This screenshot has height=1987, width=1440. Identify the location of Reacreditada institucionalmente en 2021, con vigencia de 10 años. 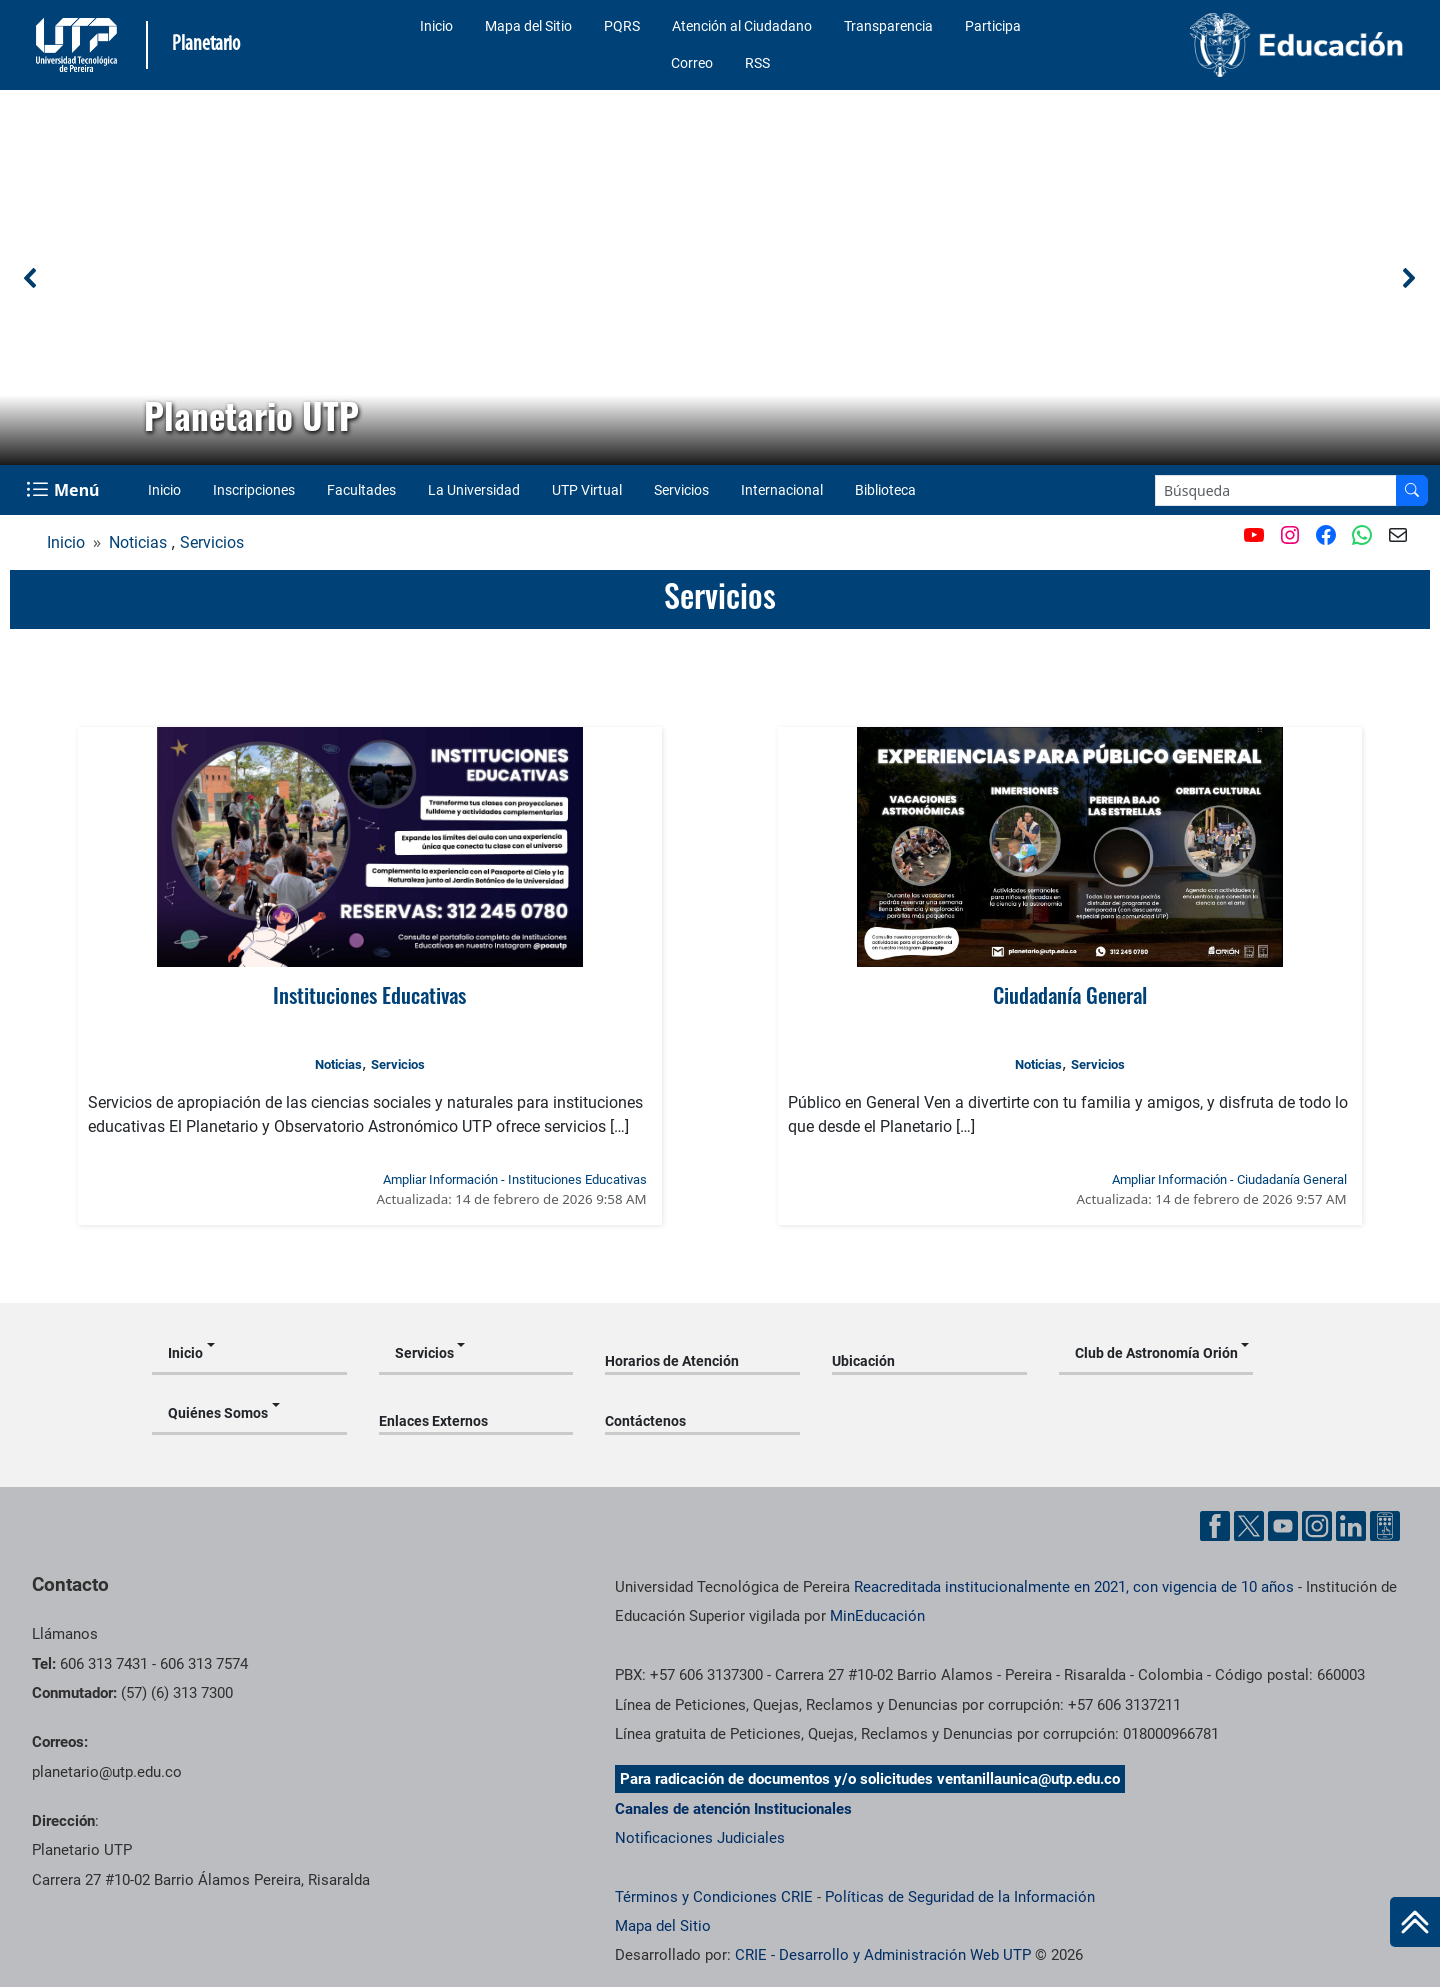
(1074, 1587).